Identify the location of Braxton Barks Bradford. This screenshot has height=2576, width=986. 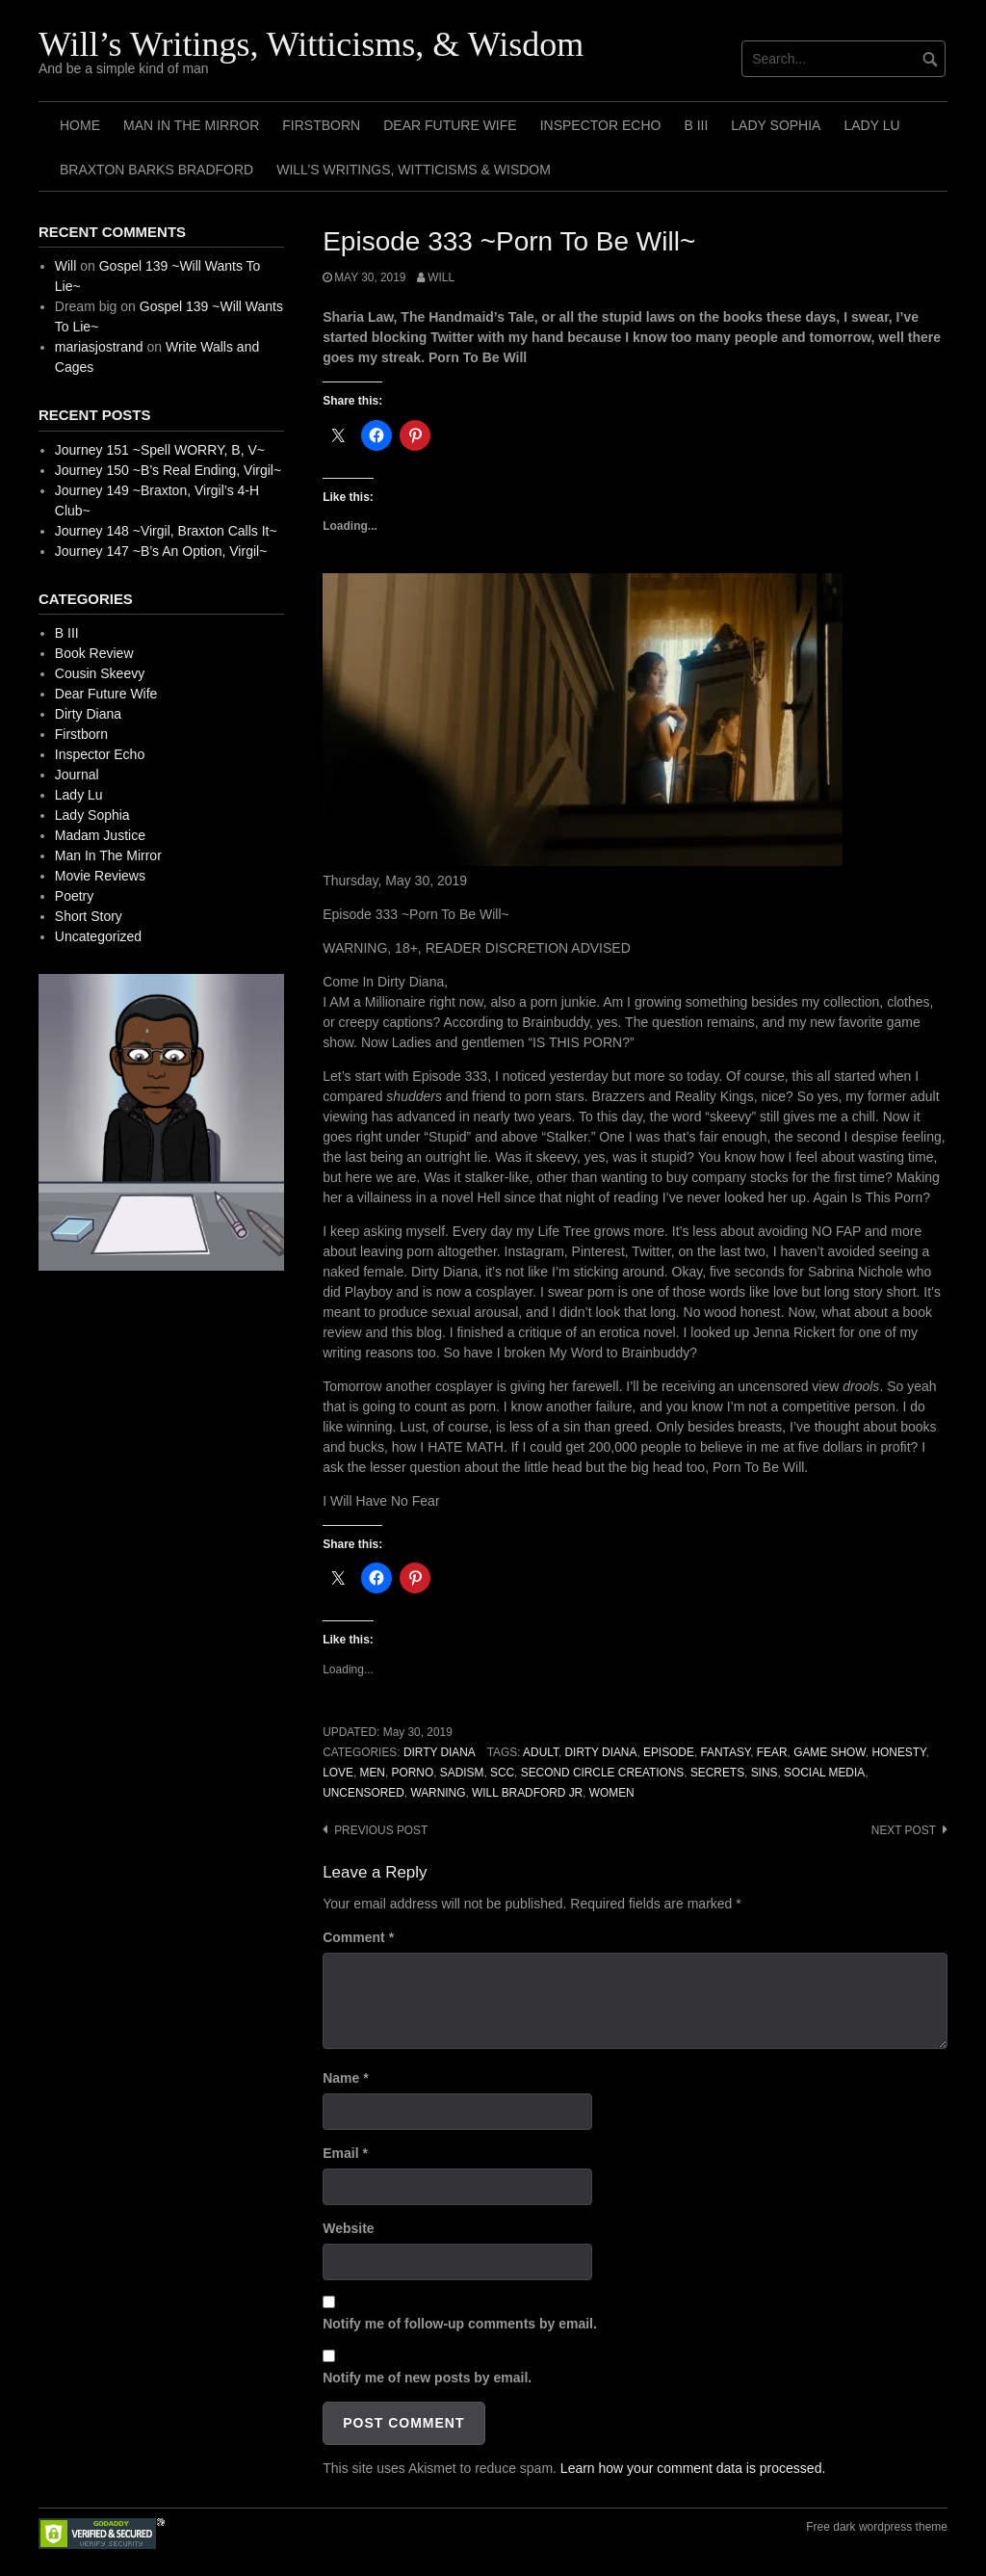
(156, 169).